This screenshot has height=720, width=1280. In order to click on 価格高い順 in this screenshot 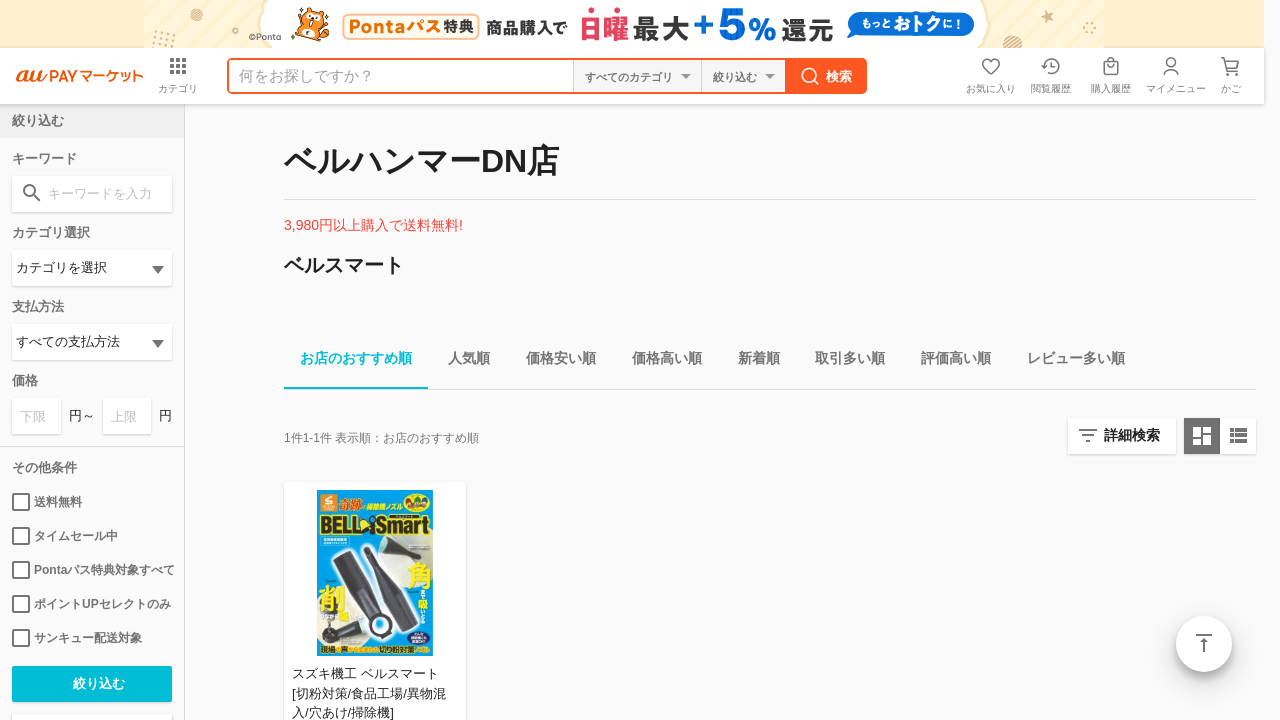, I will do `click(659, 361)`.